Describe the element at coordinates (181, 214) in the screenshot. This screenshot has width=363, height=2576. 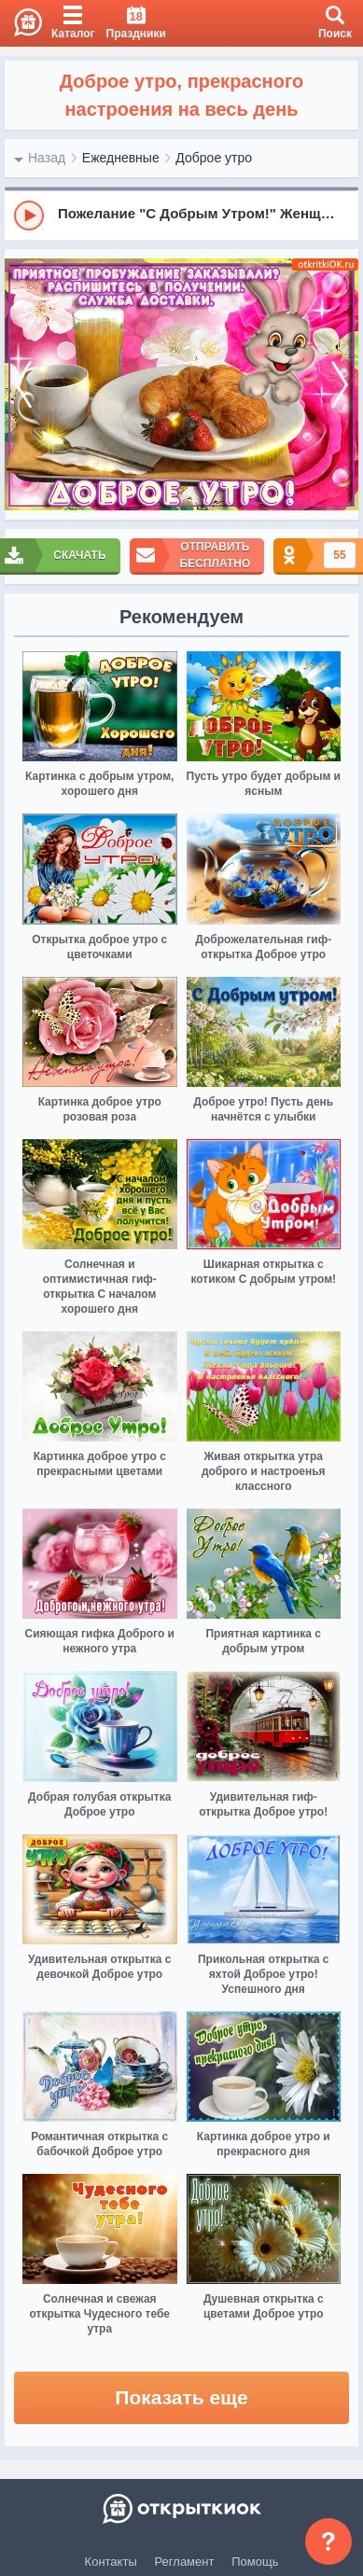
I see `[group]` at that location.